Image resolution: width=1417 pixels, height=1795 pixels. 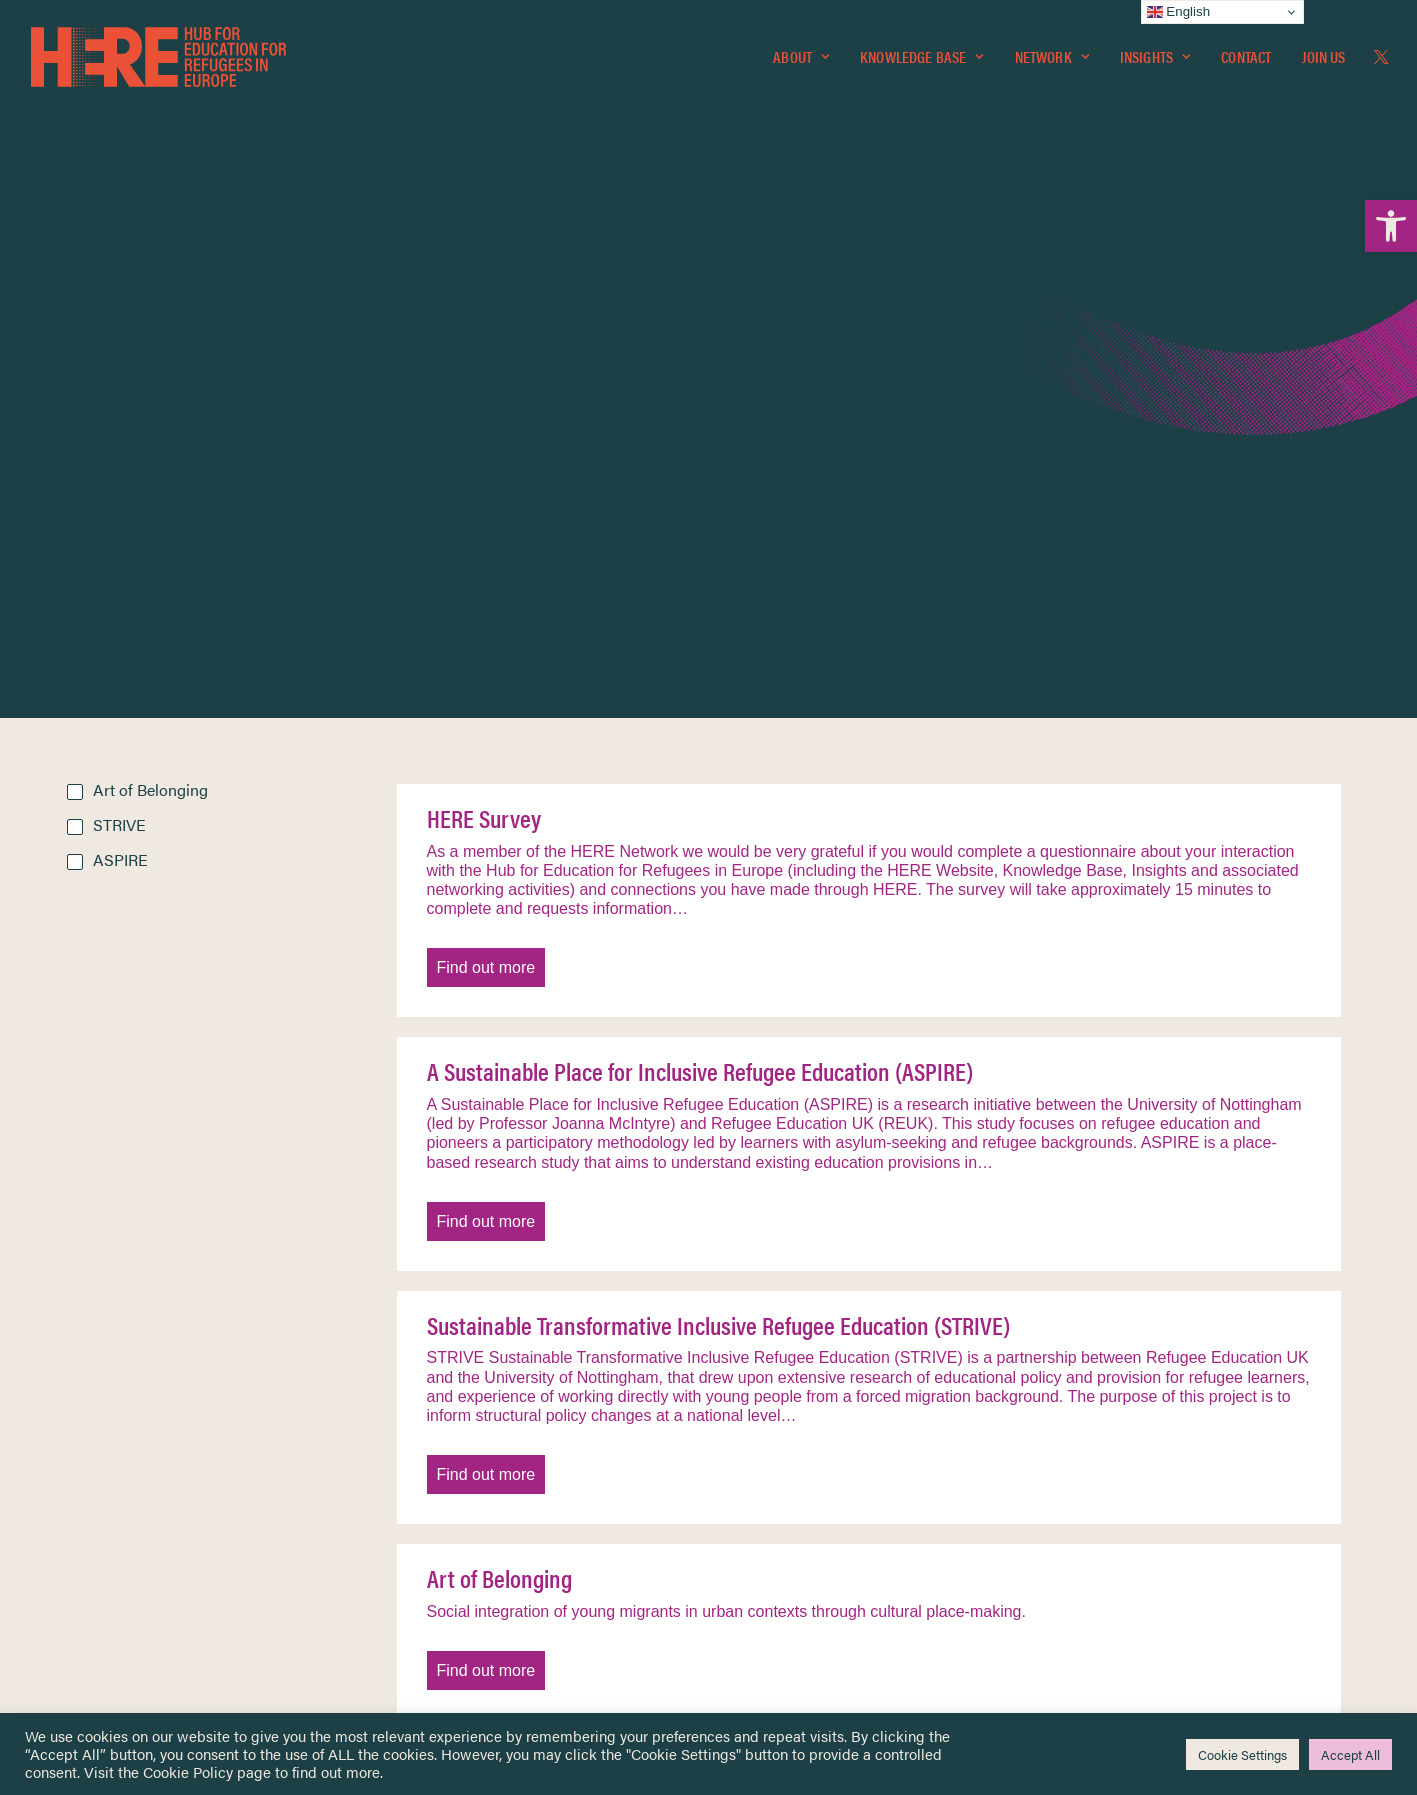 What do you see at coordinates (116, 1528) in the screenshot?
I see `Newsletters [link]` at bounding box center [116, 1528].